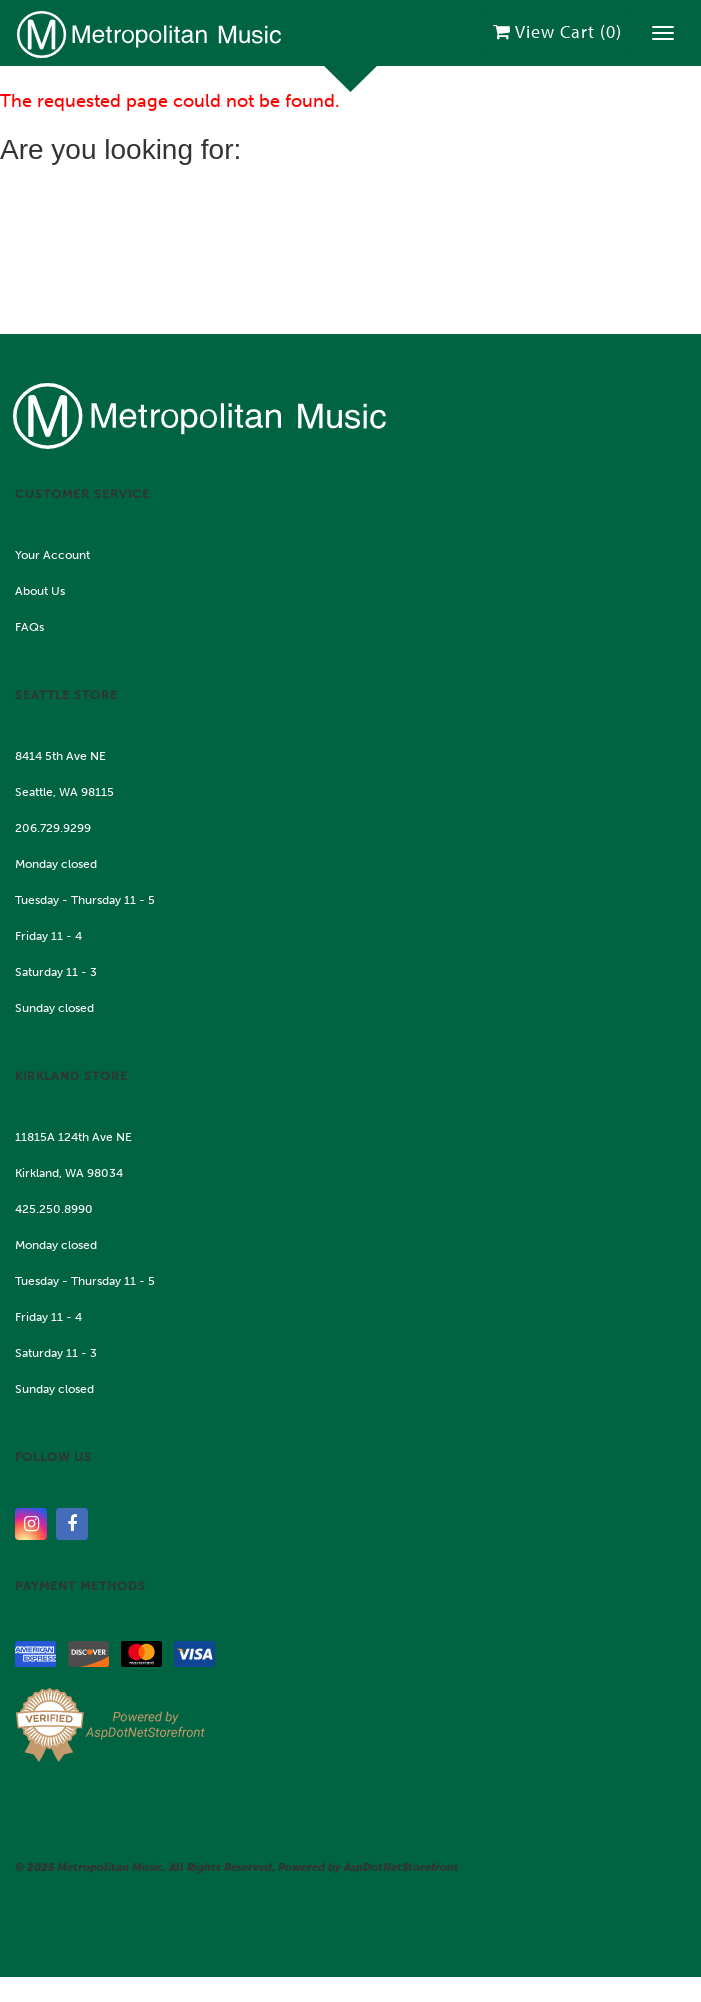 The width and height of the screenshot is (701, 2002). Describe the element at coordinates (557, 31) in the screenshot. I see `View Cart ()` at that location.